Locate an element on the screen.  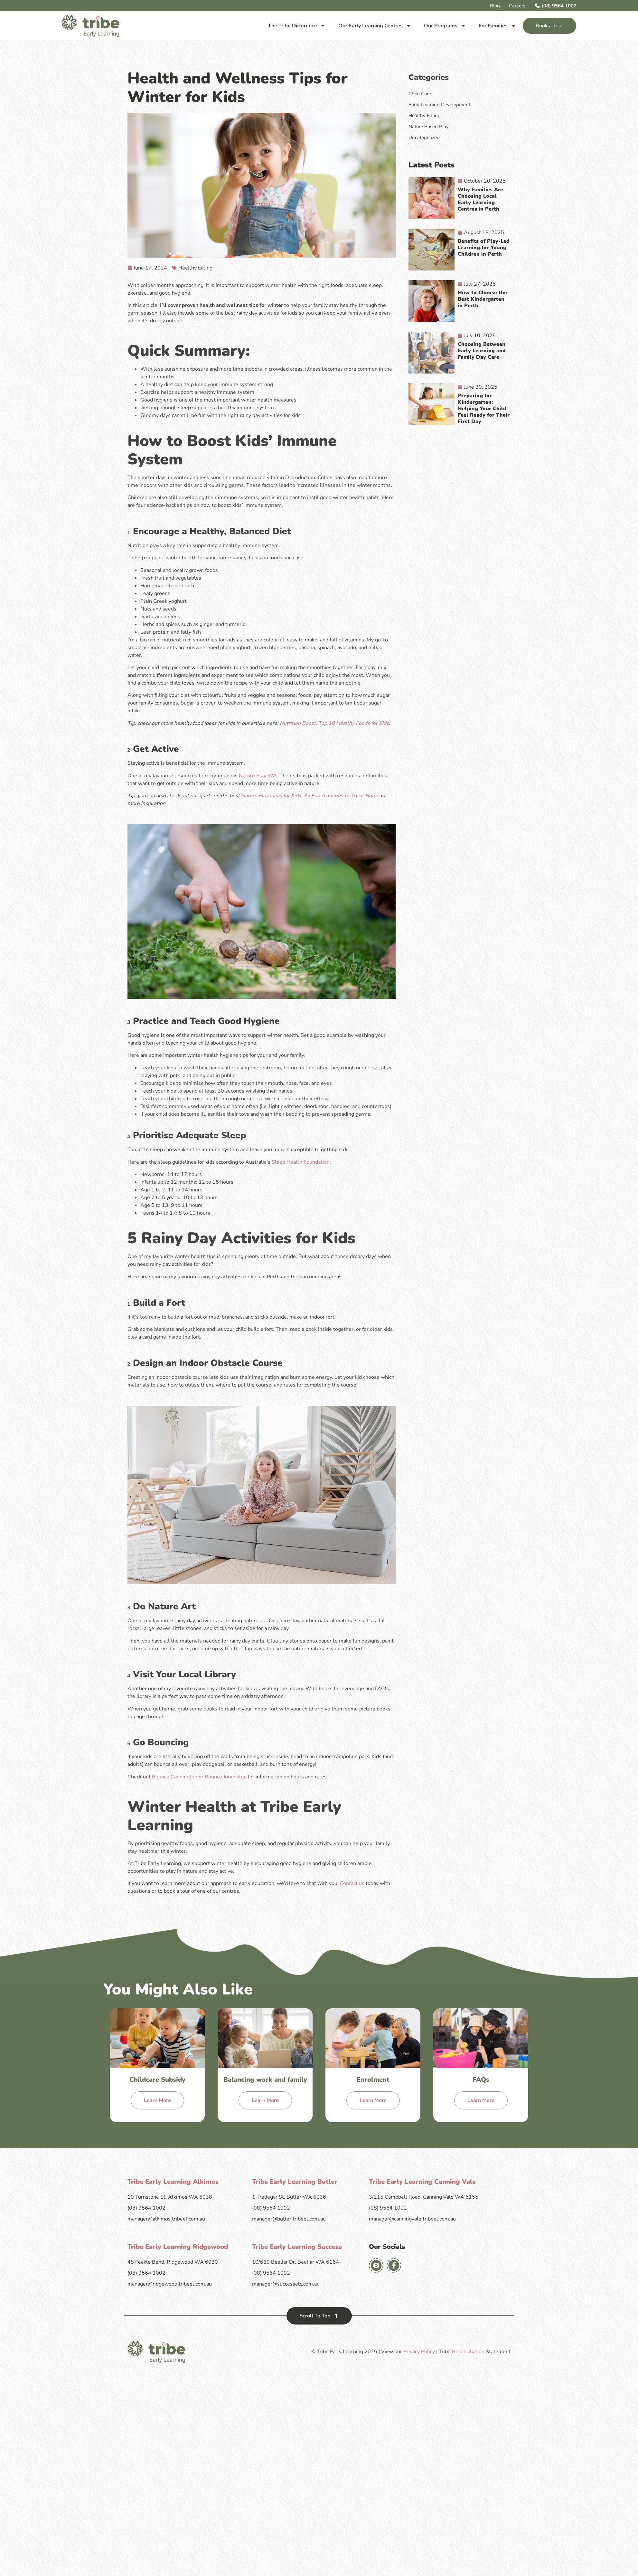
Nature Play WA is located at coordinates (258, 775).